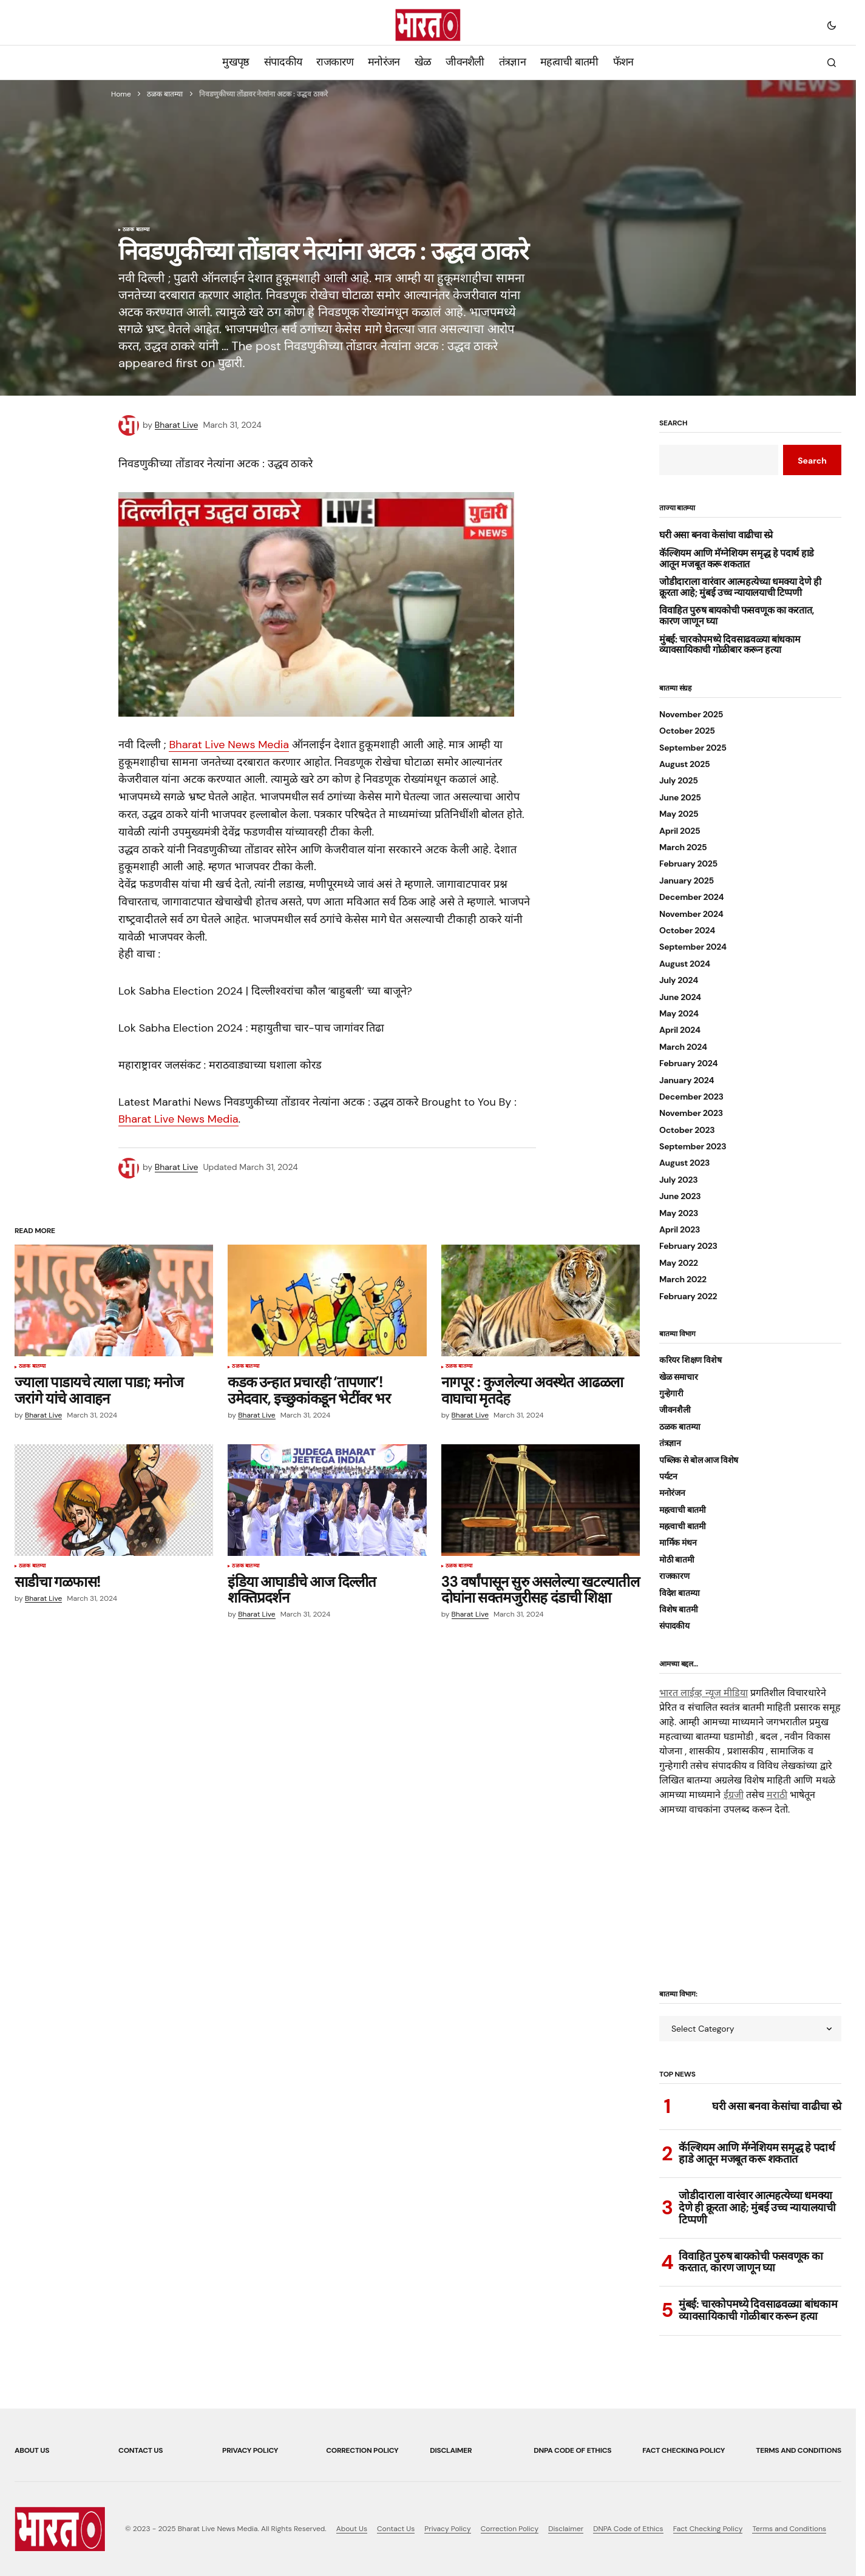 The height and width of the screenshot is (2576, 865). Describe the element at coordinates (676, 1559) in the screenshot. I see `मोठी बातमी` at that location.